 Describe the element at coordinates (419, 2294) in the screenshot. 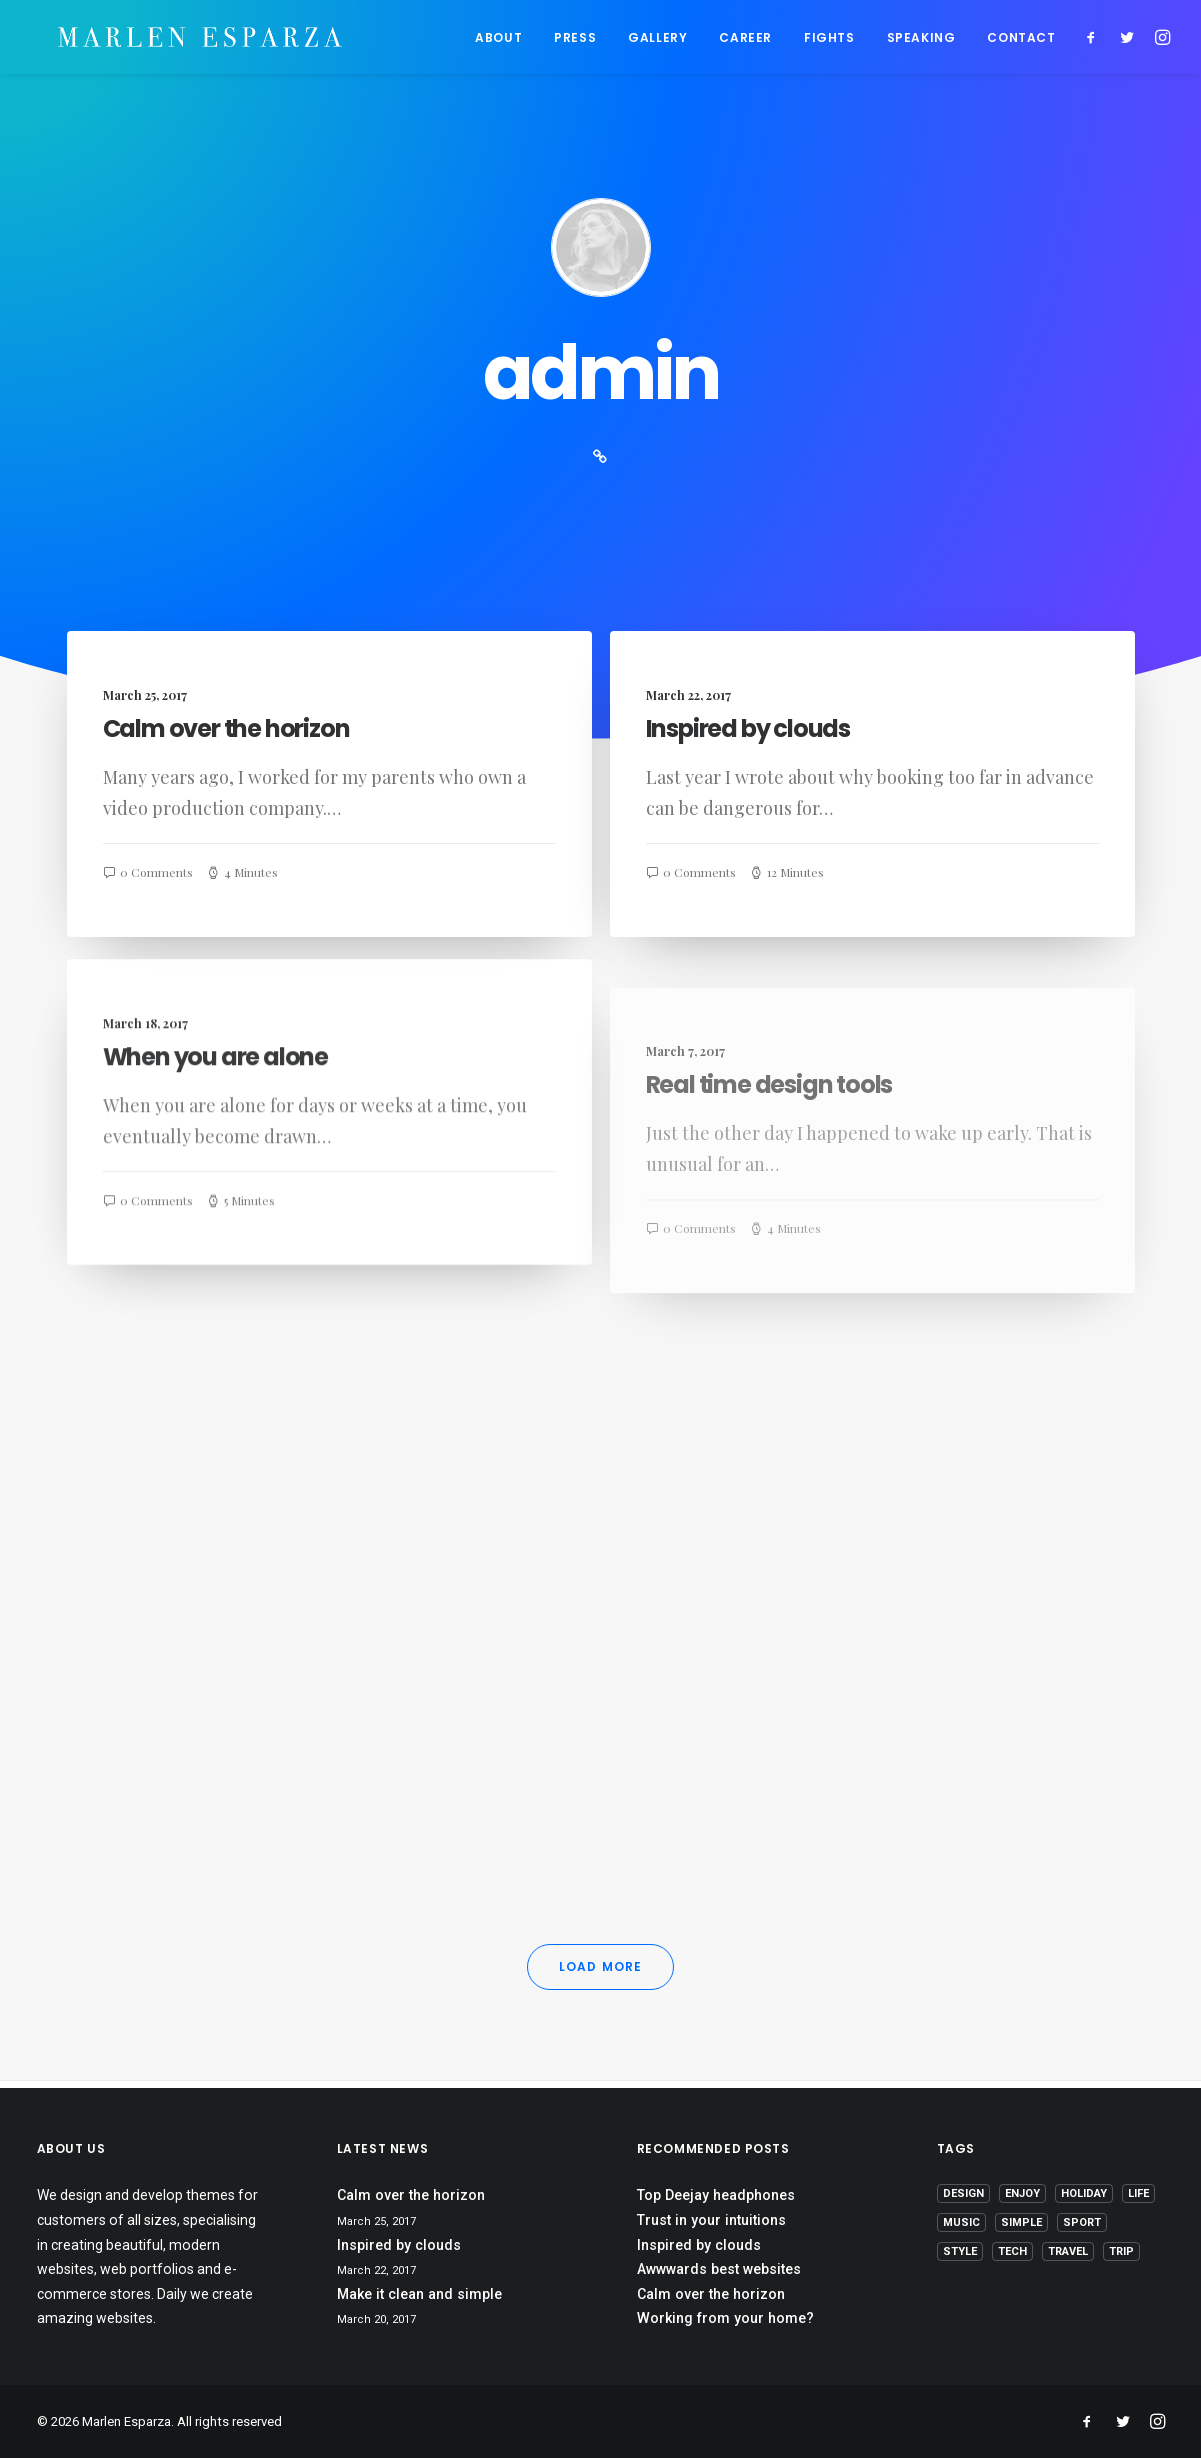

I see `Make it clean and simple` at that location.